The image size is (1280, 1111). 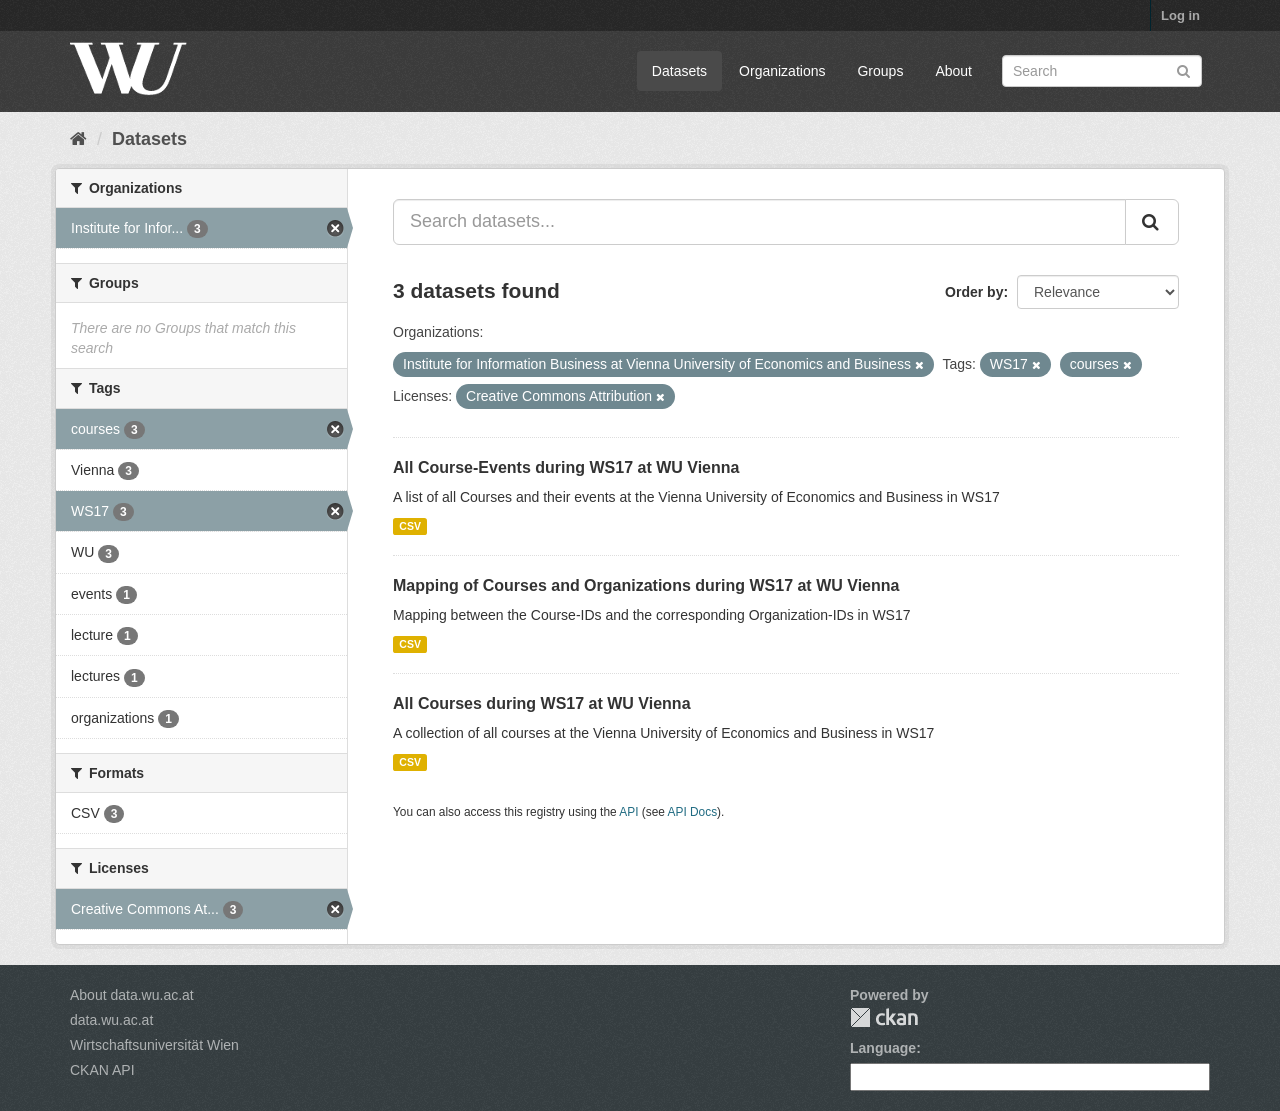 What do you see at coordinates (154, 1045) in the screenshot?
I see `Wirtschaftsuniversität Wien` at bounding box center [154, 1045].